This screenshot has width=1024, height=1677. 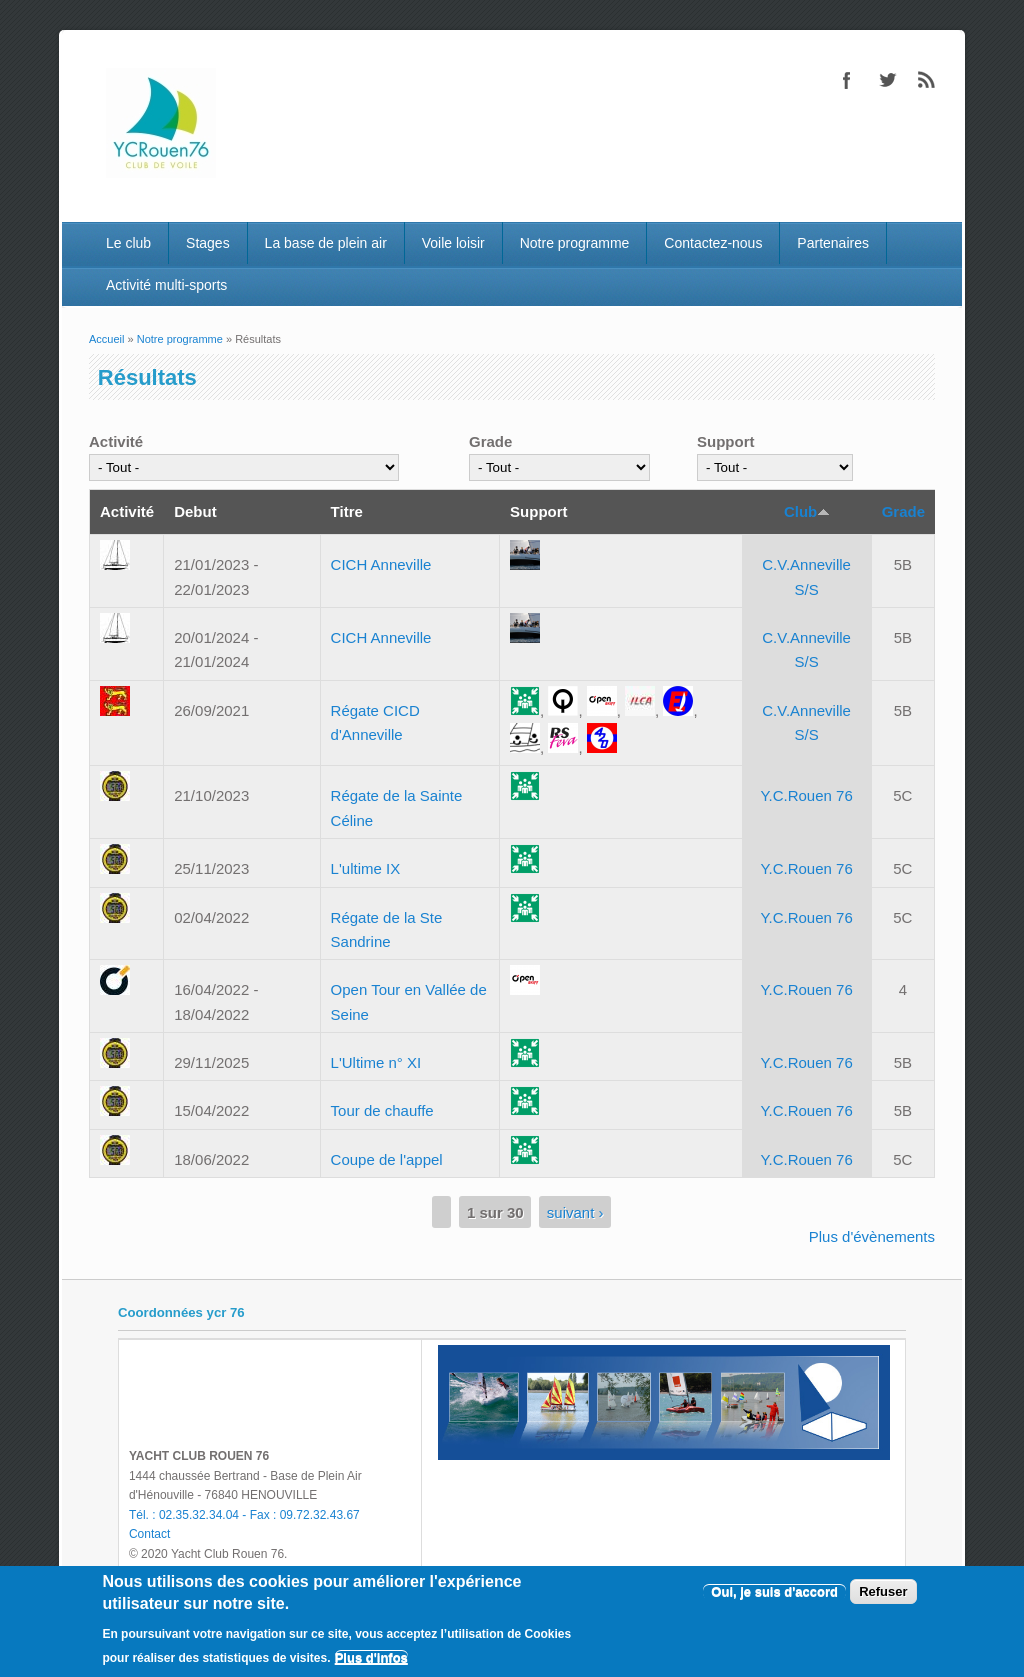 I want to click on Coupe de l'appel, so click(x=387, y=1159).